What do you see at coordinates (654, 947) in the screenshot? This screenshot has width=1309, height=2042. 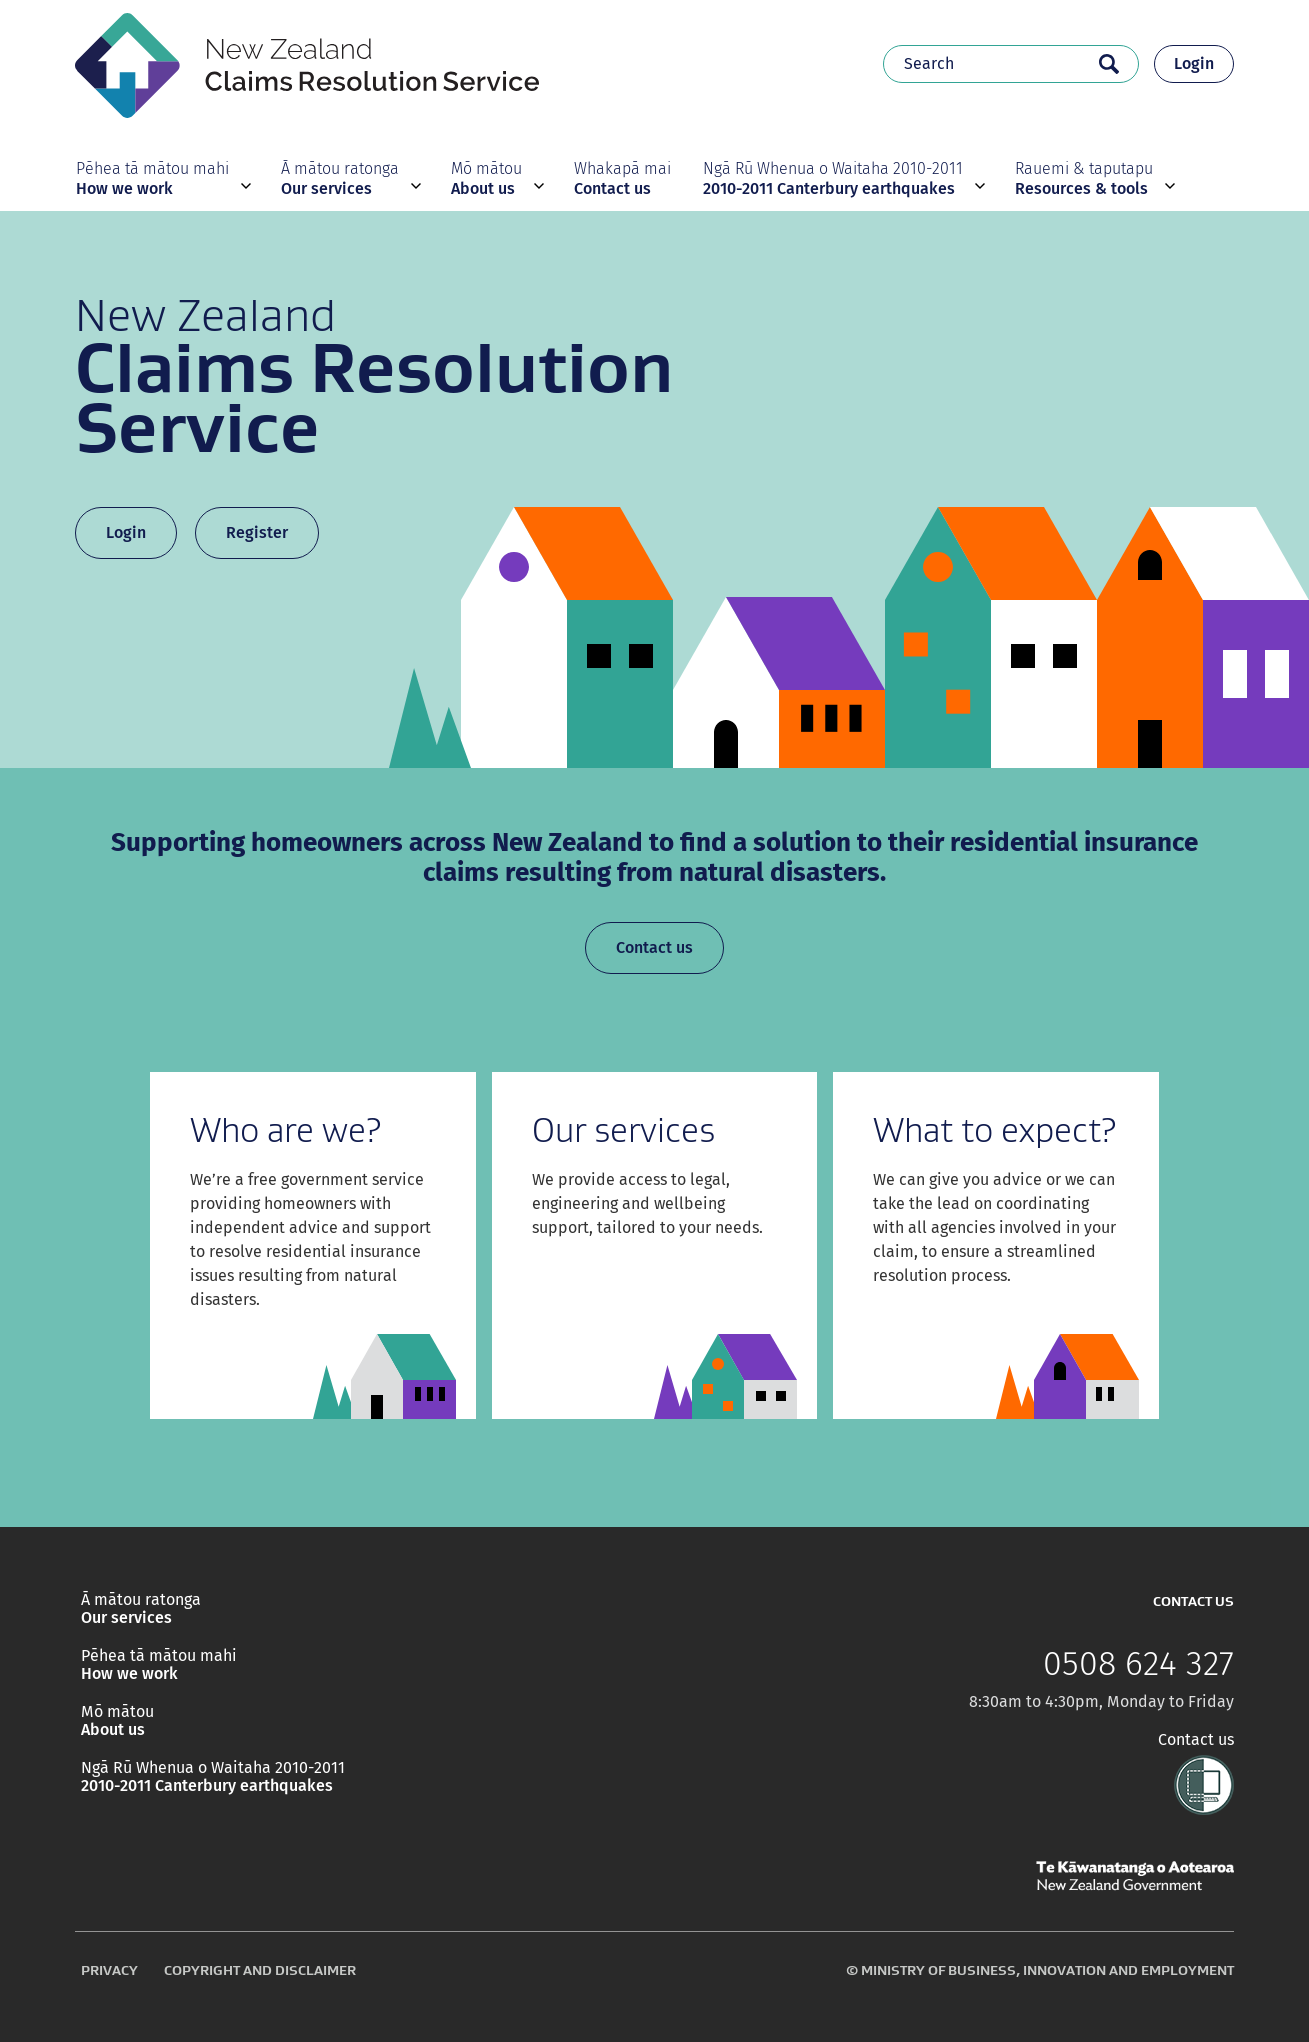 I see `Contact us` at bounding box center [654, 947].